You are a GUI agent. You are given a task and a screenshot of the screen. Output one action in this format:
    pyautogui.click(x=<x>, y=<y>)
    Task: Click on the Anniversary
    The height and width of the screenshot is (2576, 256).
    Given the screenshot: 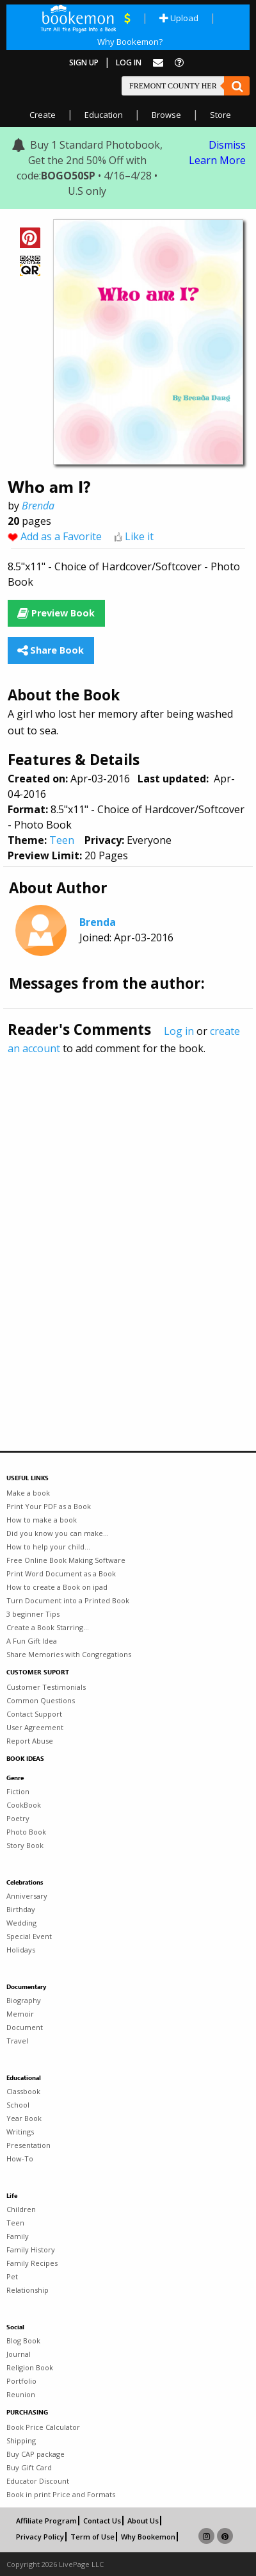 What is the action you would take?
    pyautogui.click(x=26, y=1896)
    